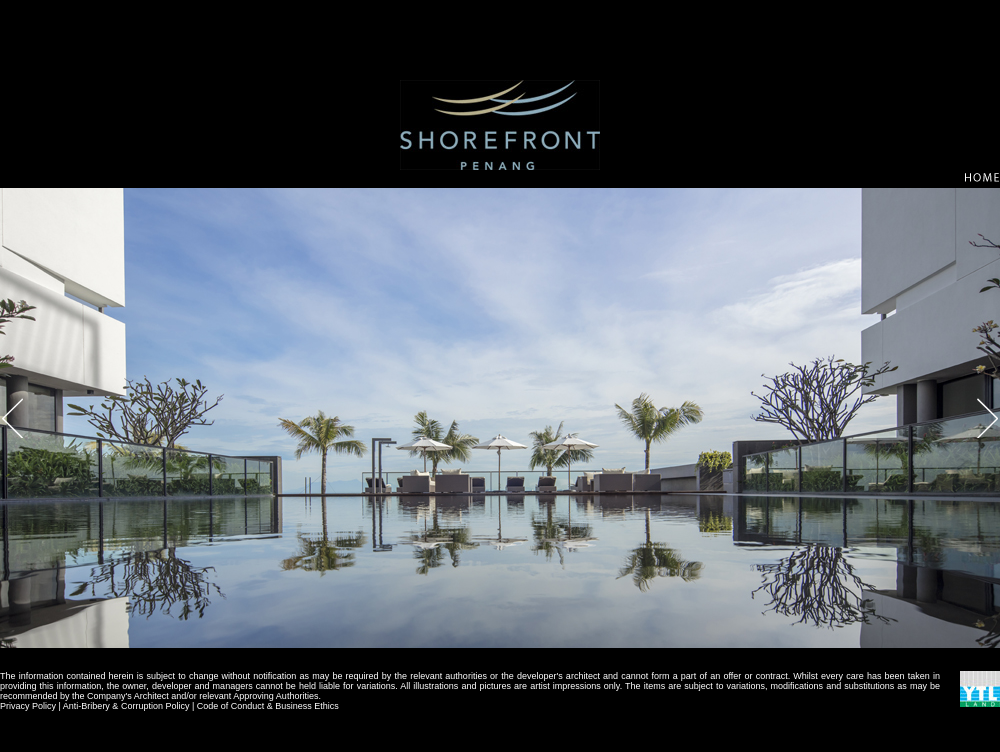 The width and height of the screenshot is (1000, 752). What do you see at coordinates (126, 706) in the screenshot?
I see `Anti-Bribery & Corruption Policy` at bounding box center [126, 706].